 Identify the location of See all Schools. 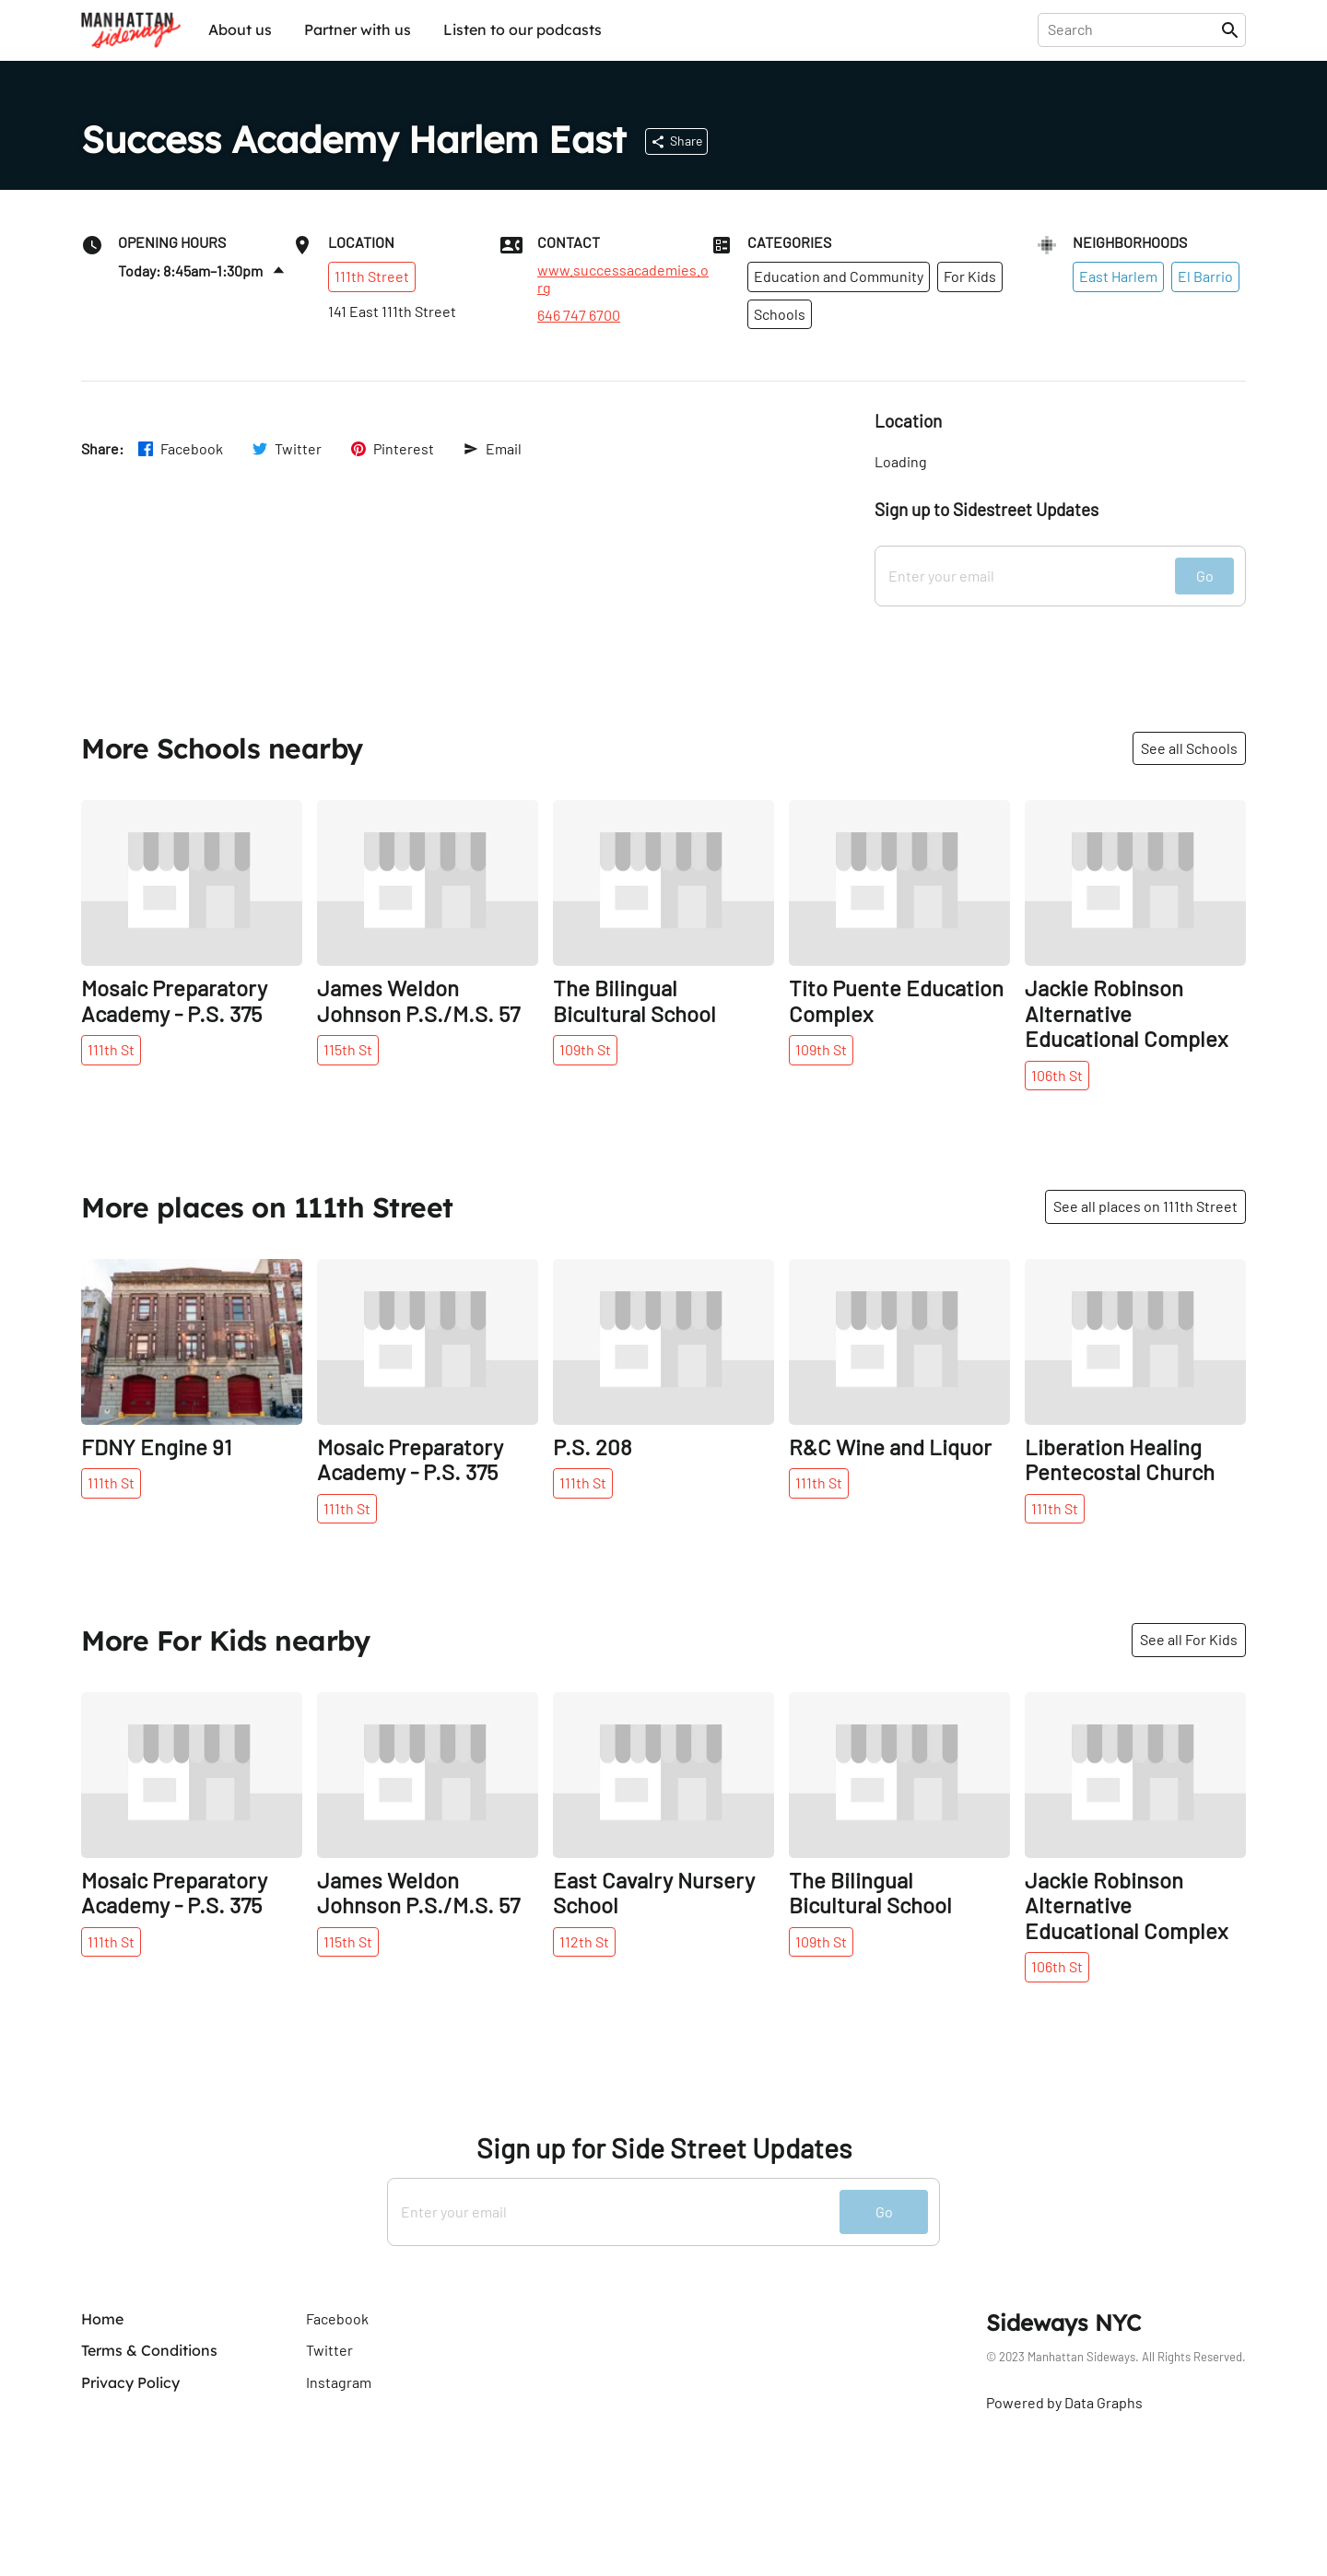
(1189, 748).